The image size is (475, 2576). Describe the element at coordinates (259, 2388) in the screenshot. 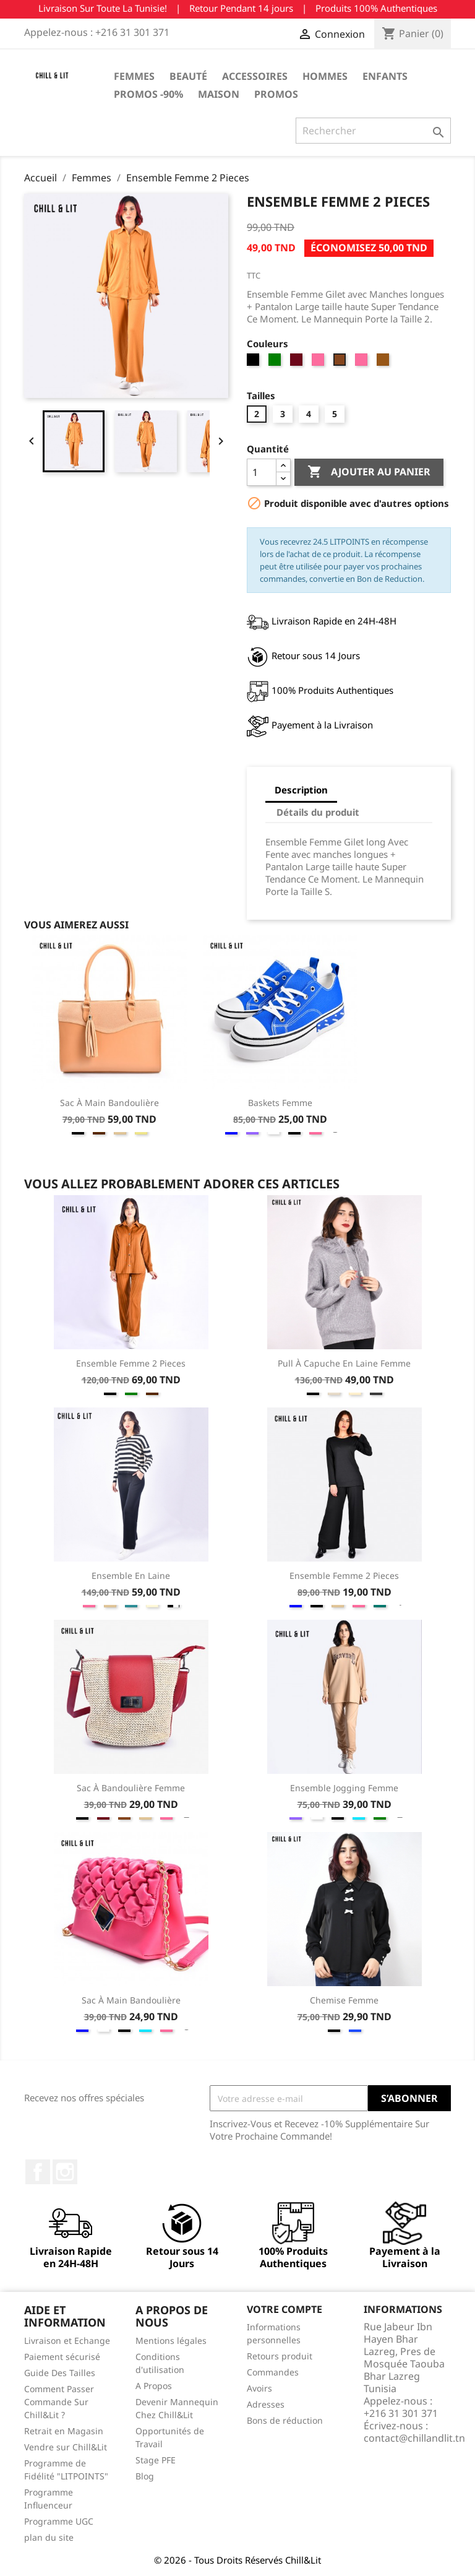

I see `Avoirs` at that location.